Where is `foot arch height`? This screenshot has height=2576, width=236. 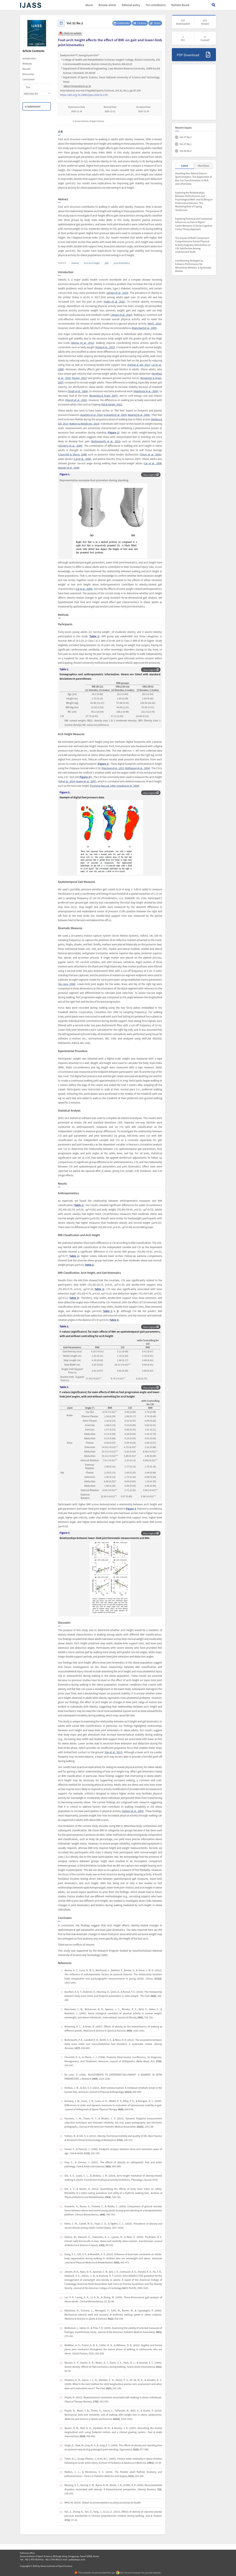 foot arch height is located at coordinates (92, 262).